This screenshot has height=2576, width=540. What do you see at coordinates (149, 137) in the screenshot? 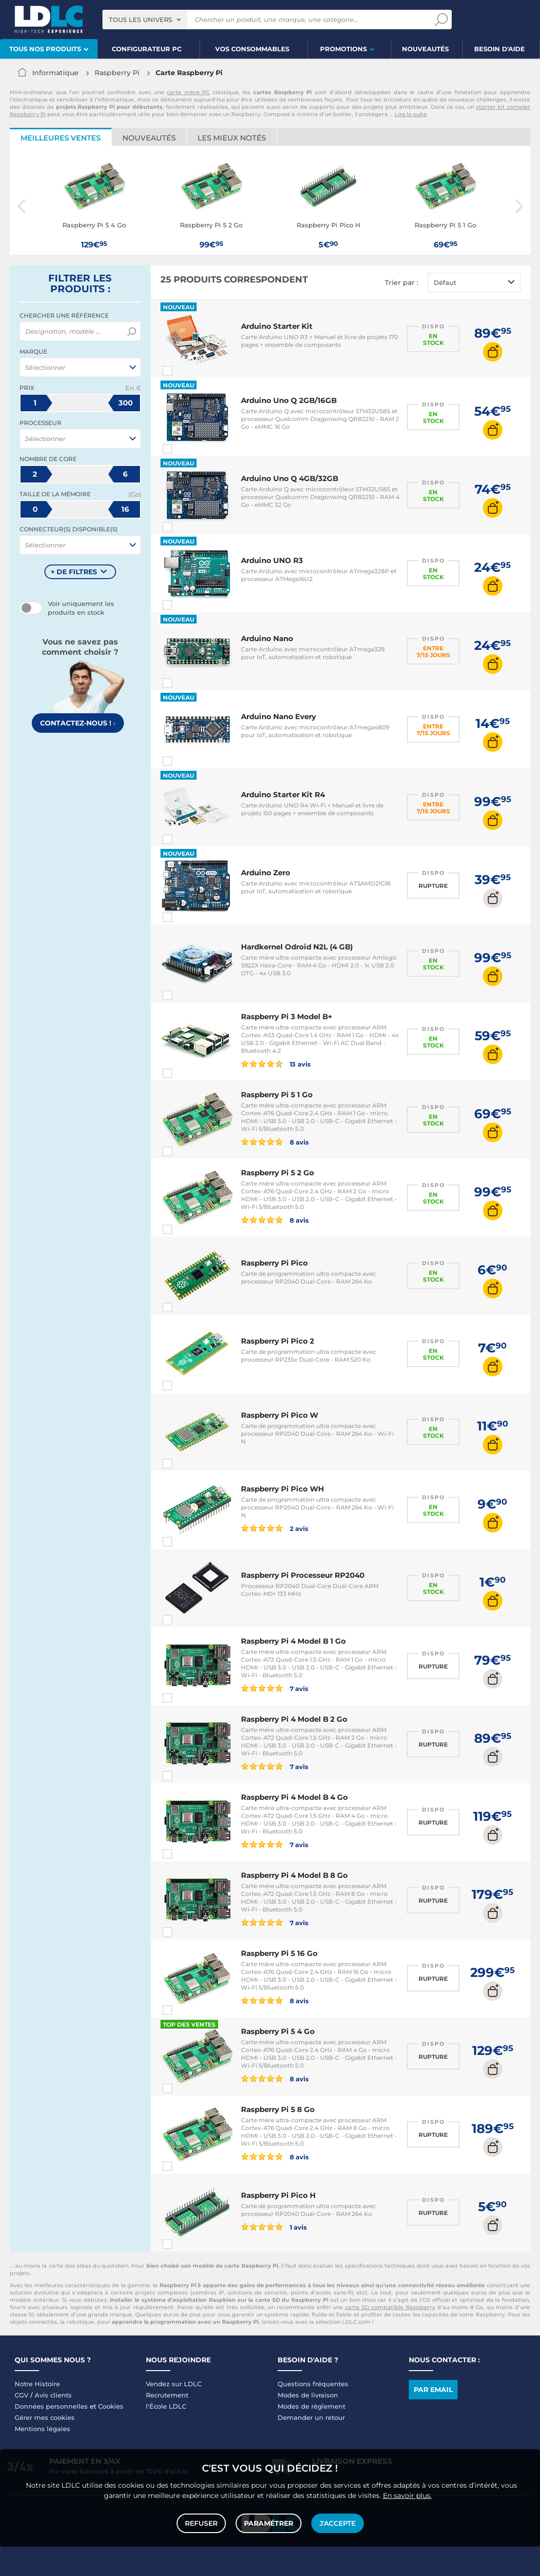
I see `Nouveautés [tab]` at bounding box center [149, 137].